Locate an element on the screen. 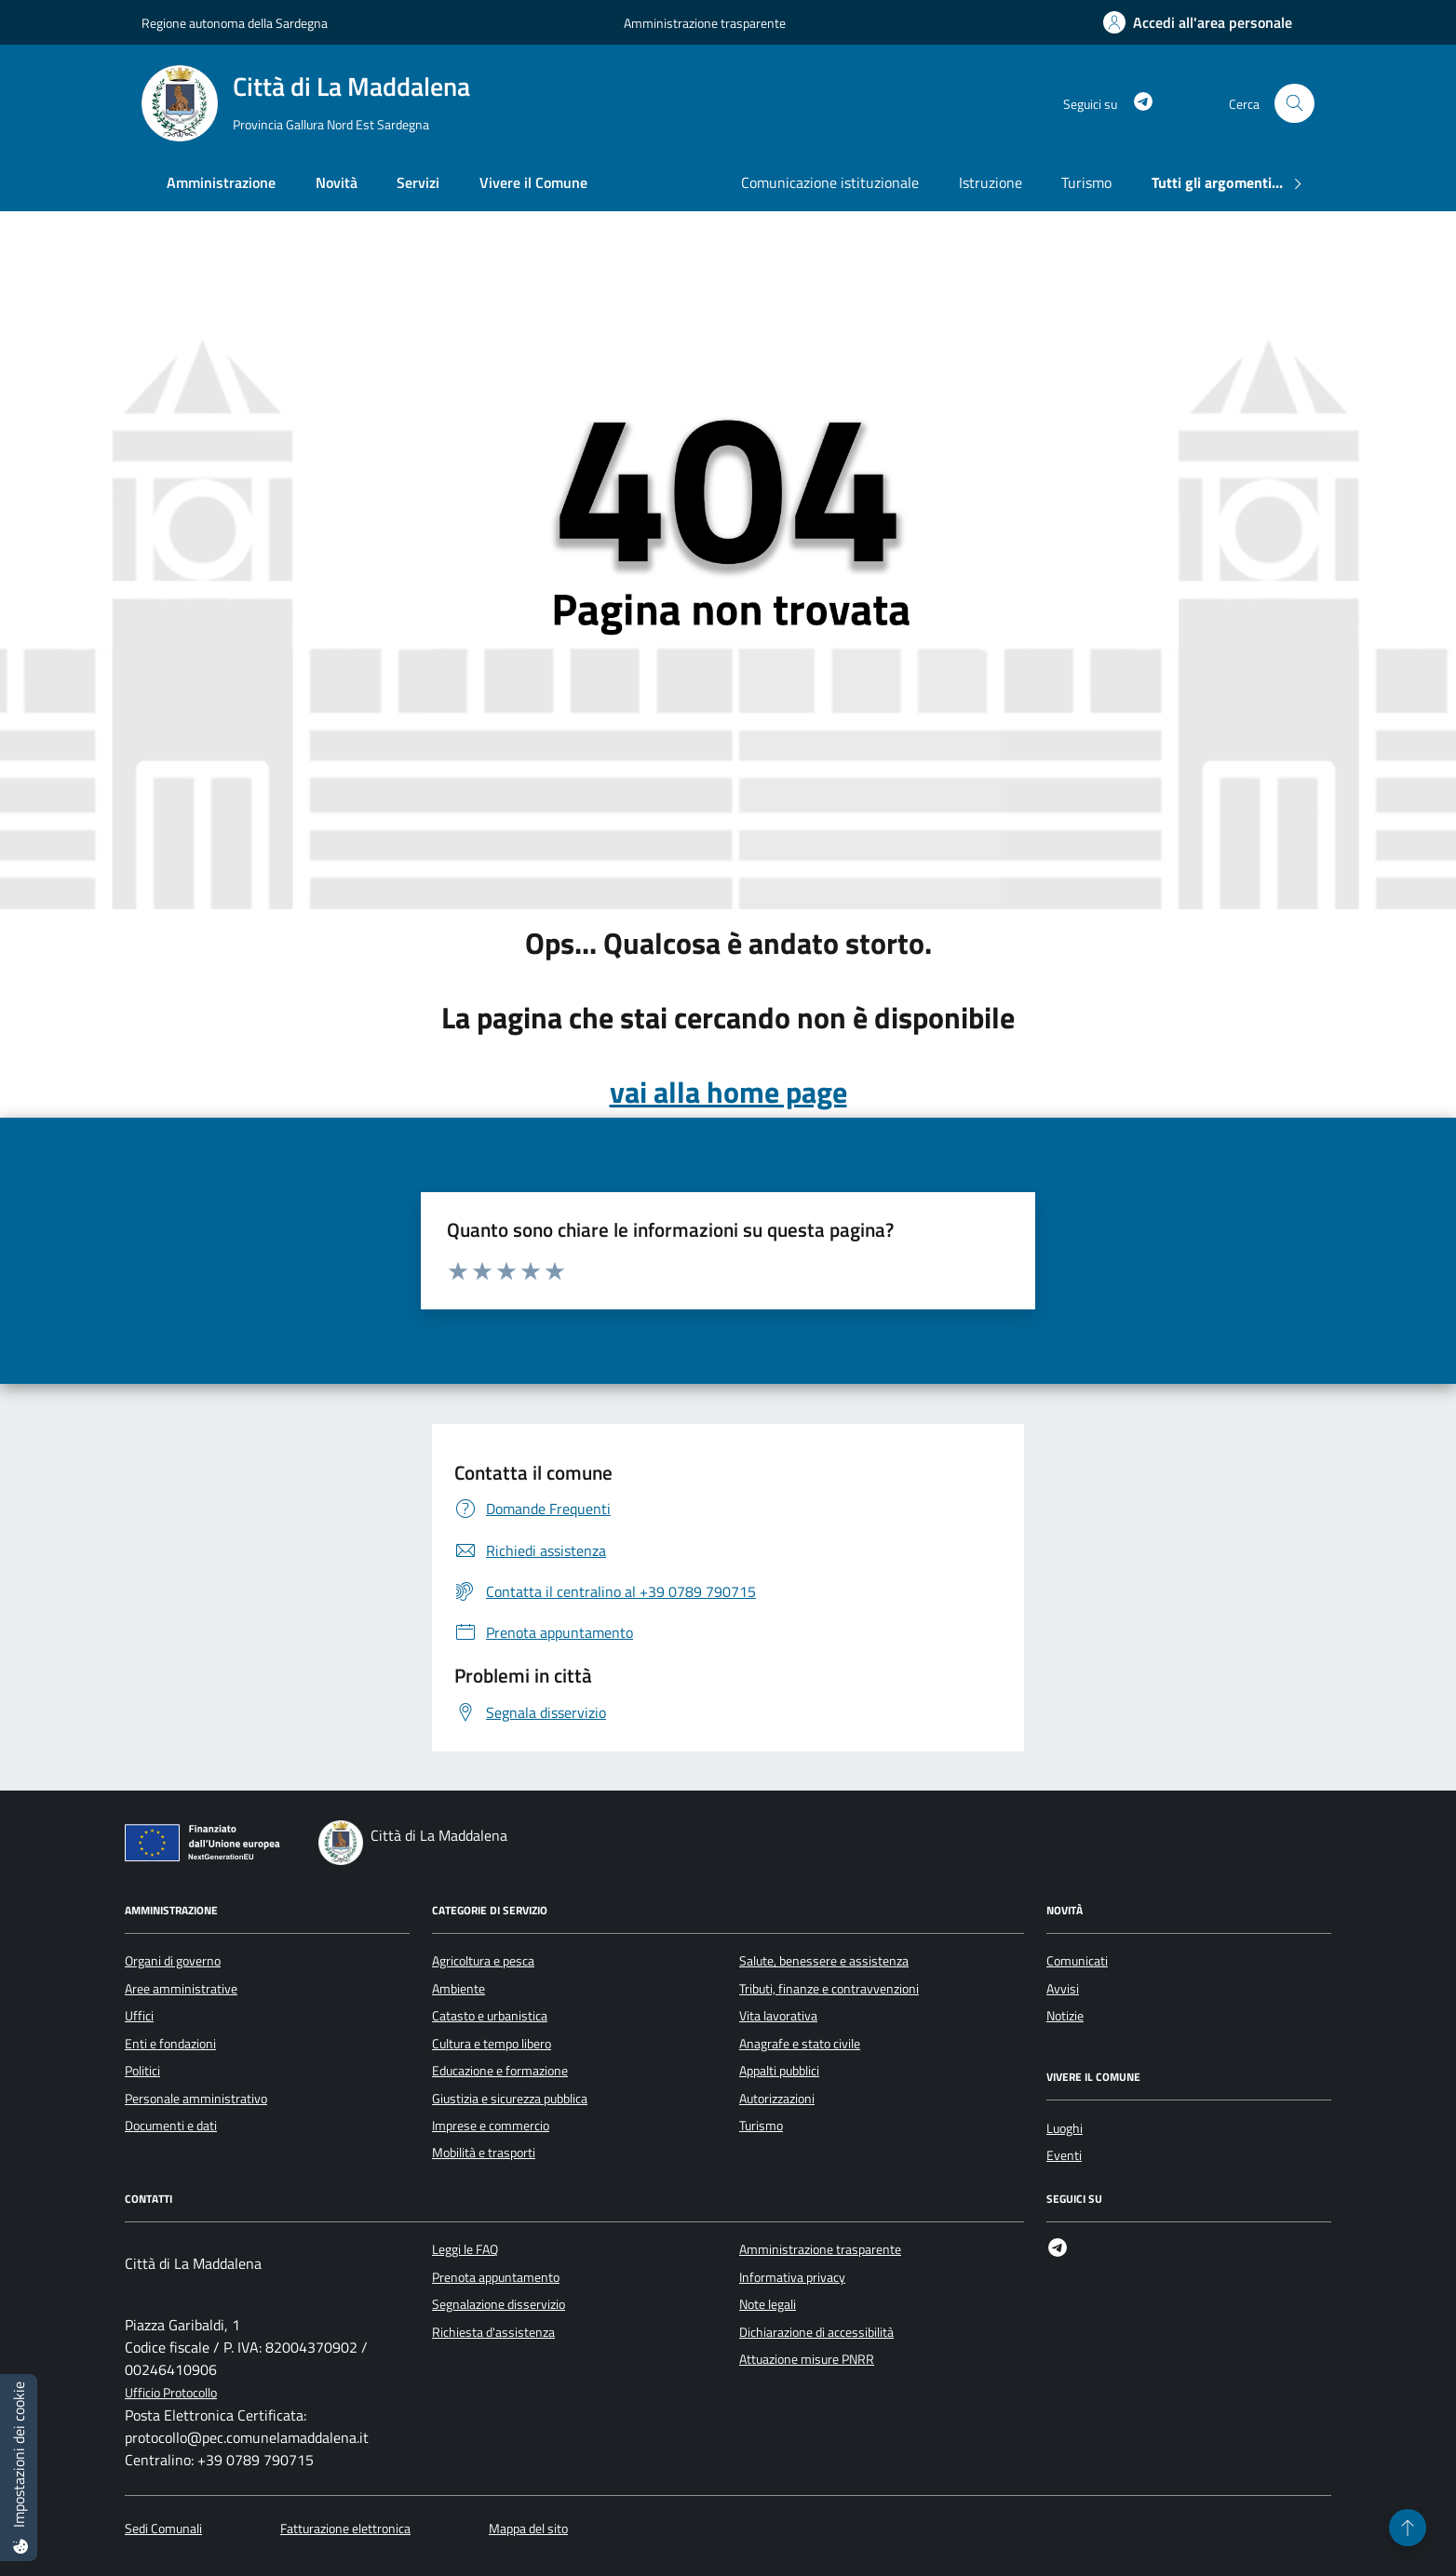 The height and width of the screenshot is (2576, 1456). Enti e fondazioni is located at coordinates (170, 2043).